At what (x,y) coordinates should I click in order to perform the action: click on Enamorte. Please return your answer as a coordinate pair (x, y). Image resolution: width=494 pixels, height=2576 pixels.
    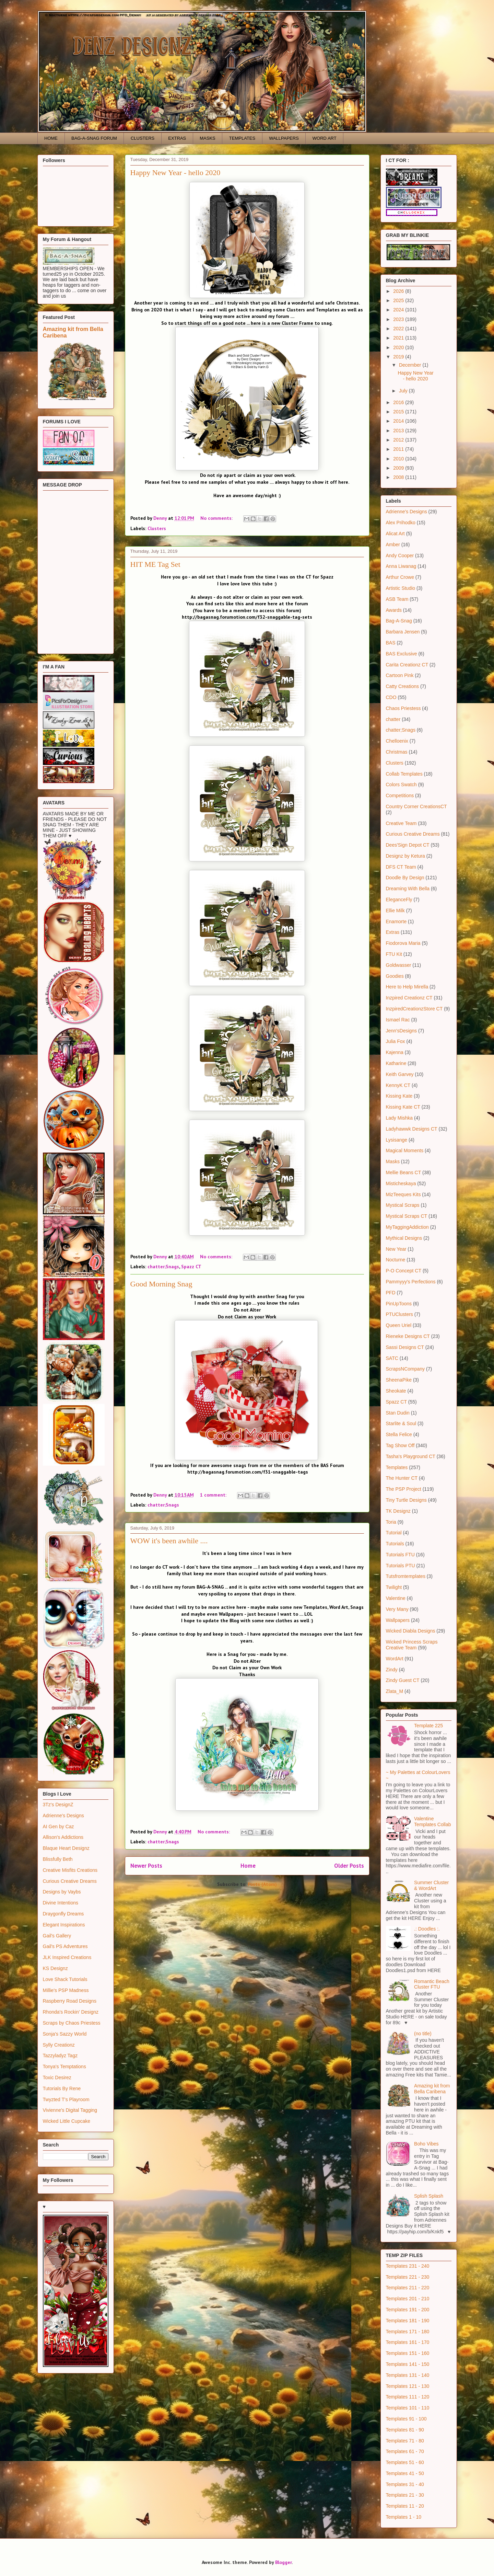
    Looking at the image, I should click on (396, 921).